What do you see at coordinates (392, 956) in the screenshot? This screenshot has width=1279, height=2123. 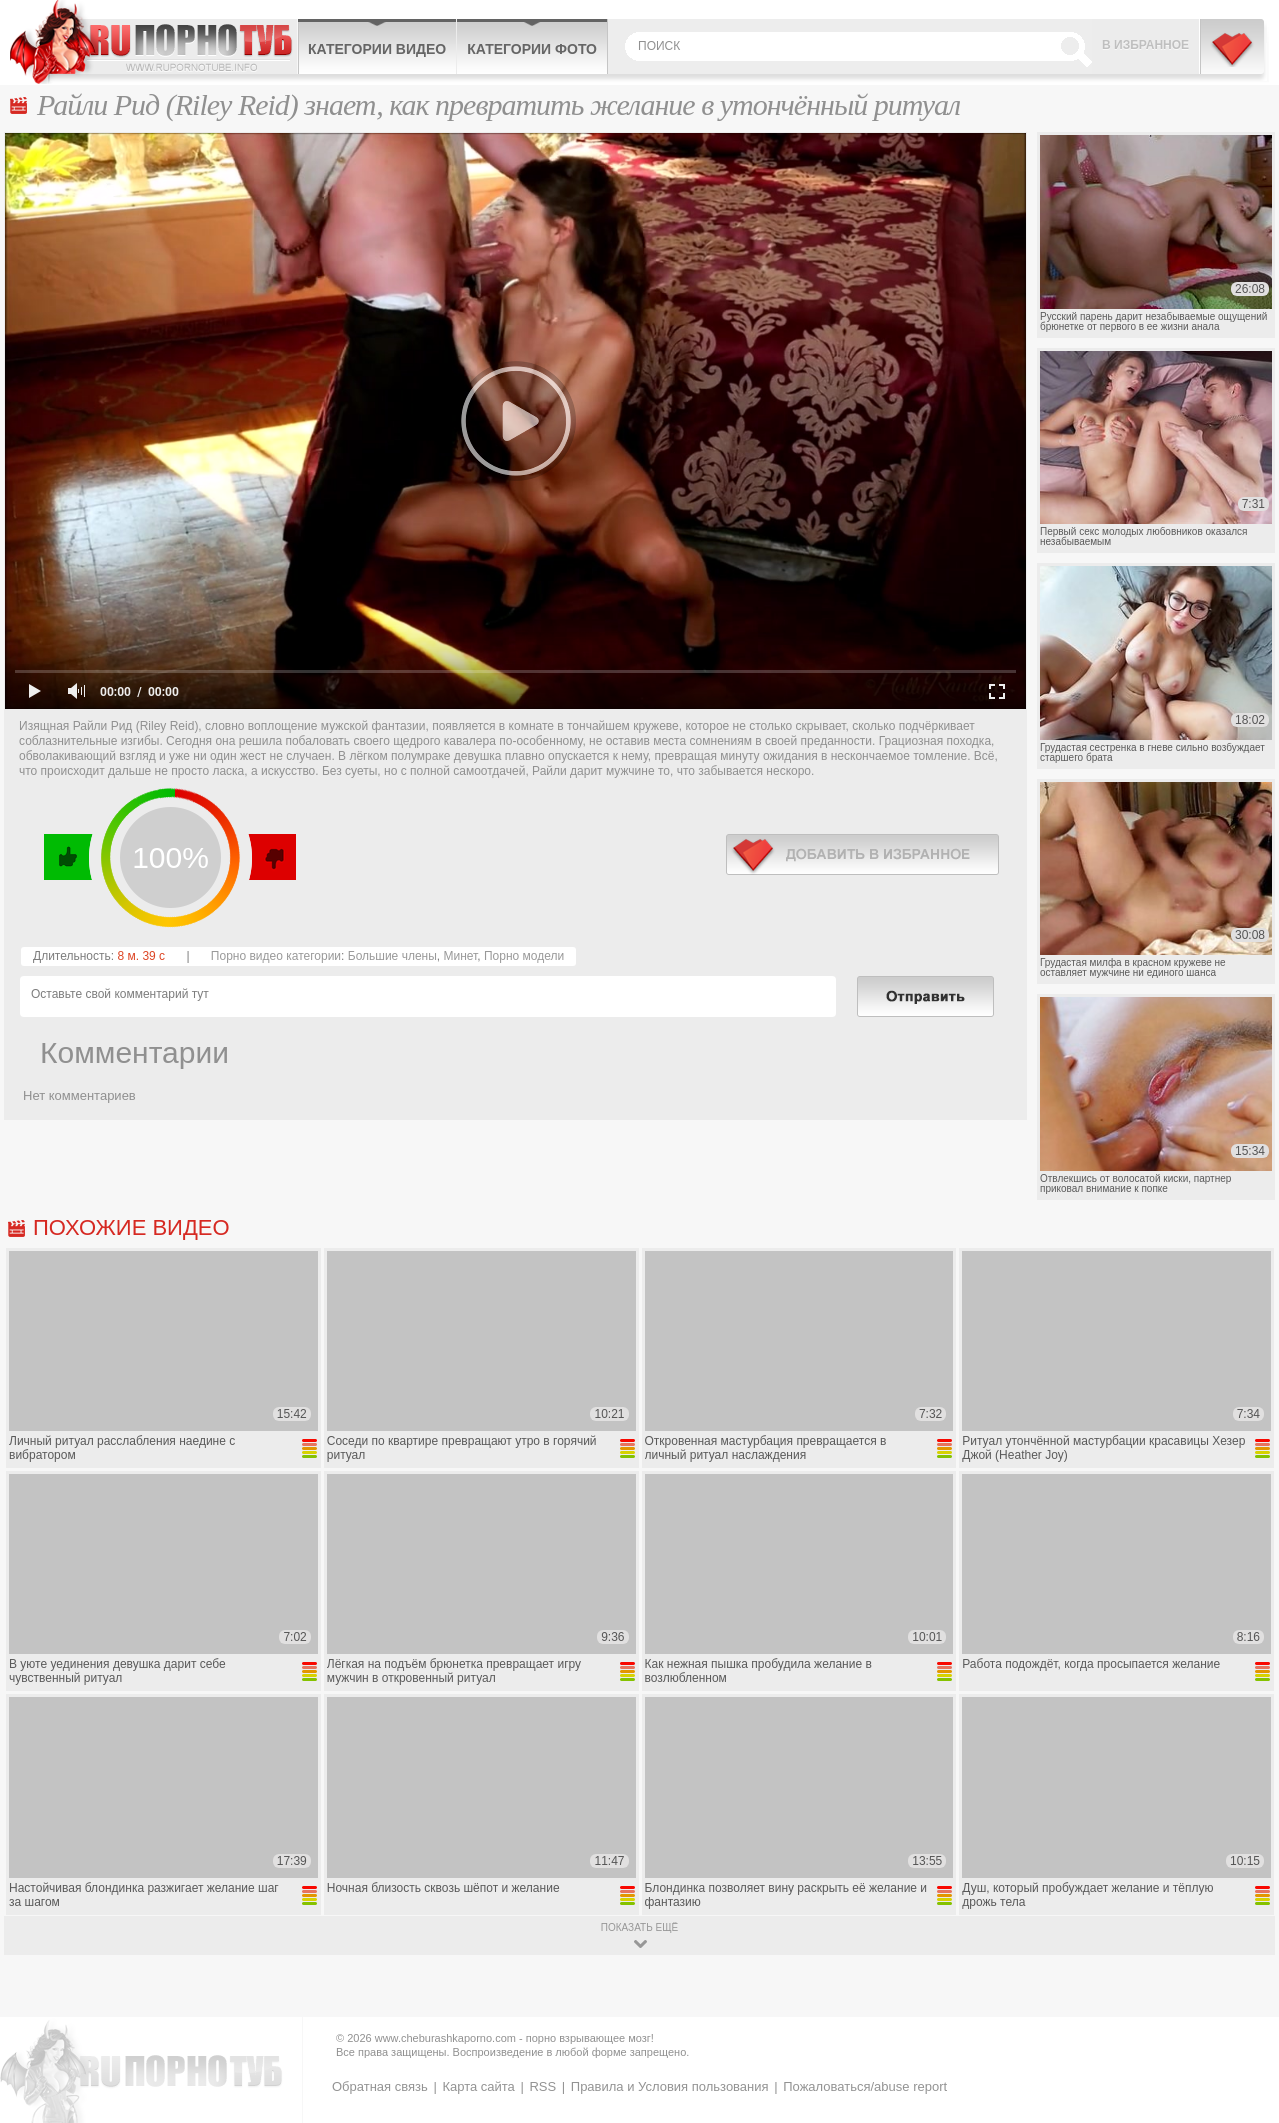 I see `Большие члены` at bounding box center [392, 956].